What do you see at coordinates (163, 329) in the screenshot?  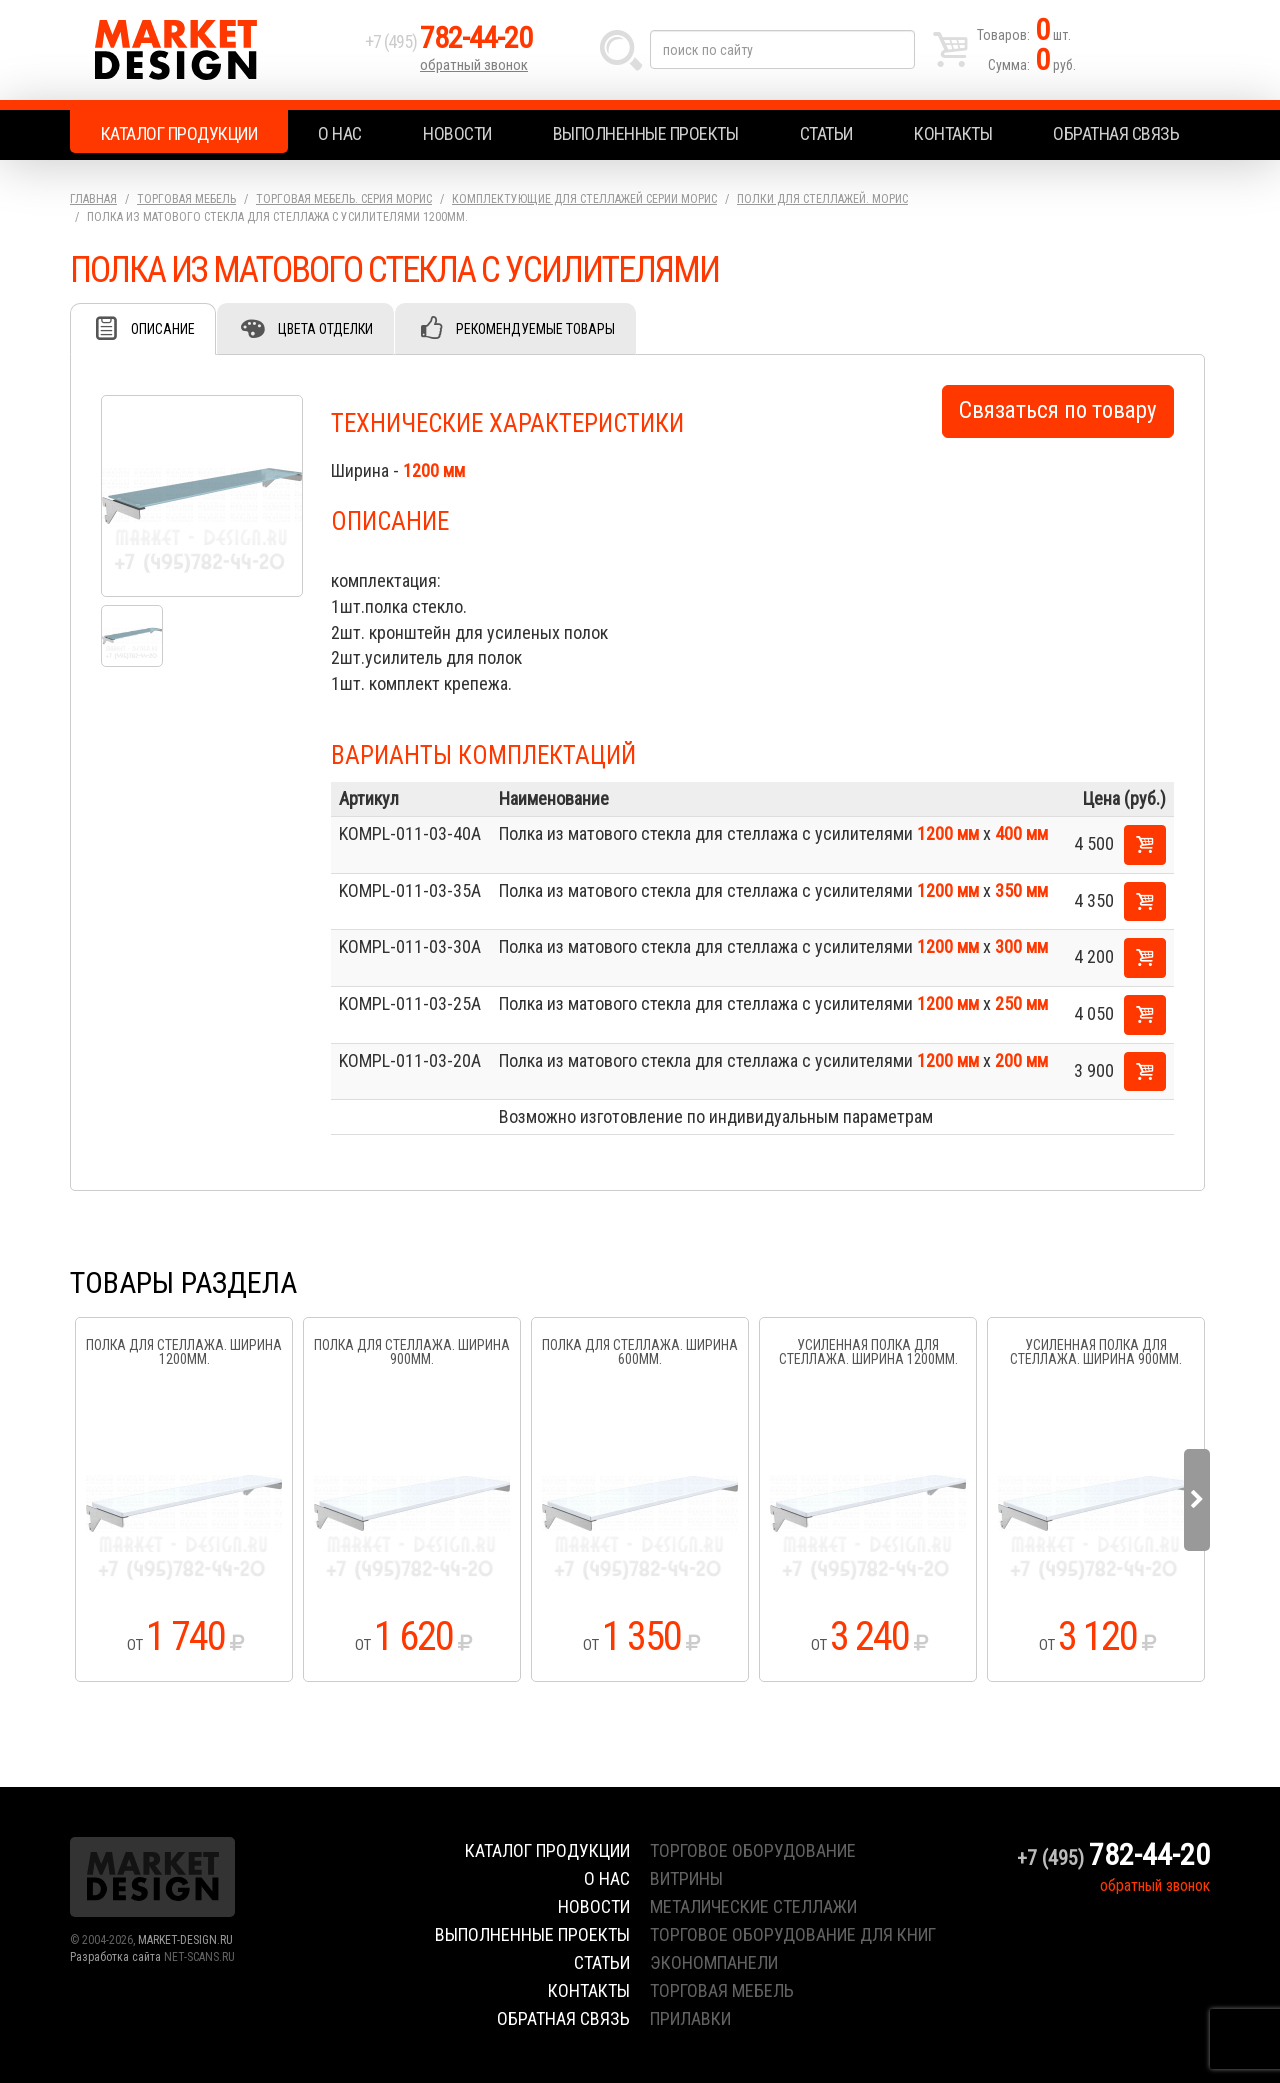 I see `Описание` at bounding box center [163, 329].